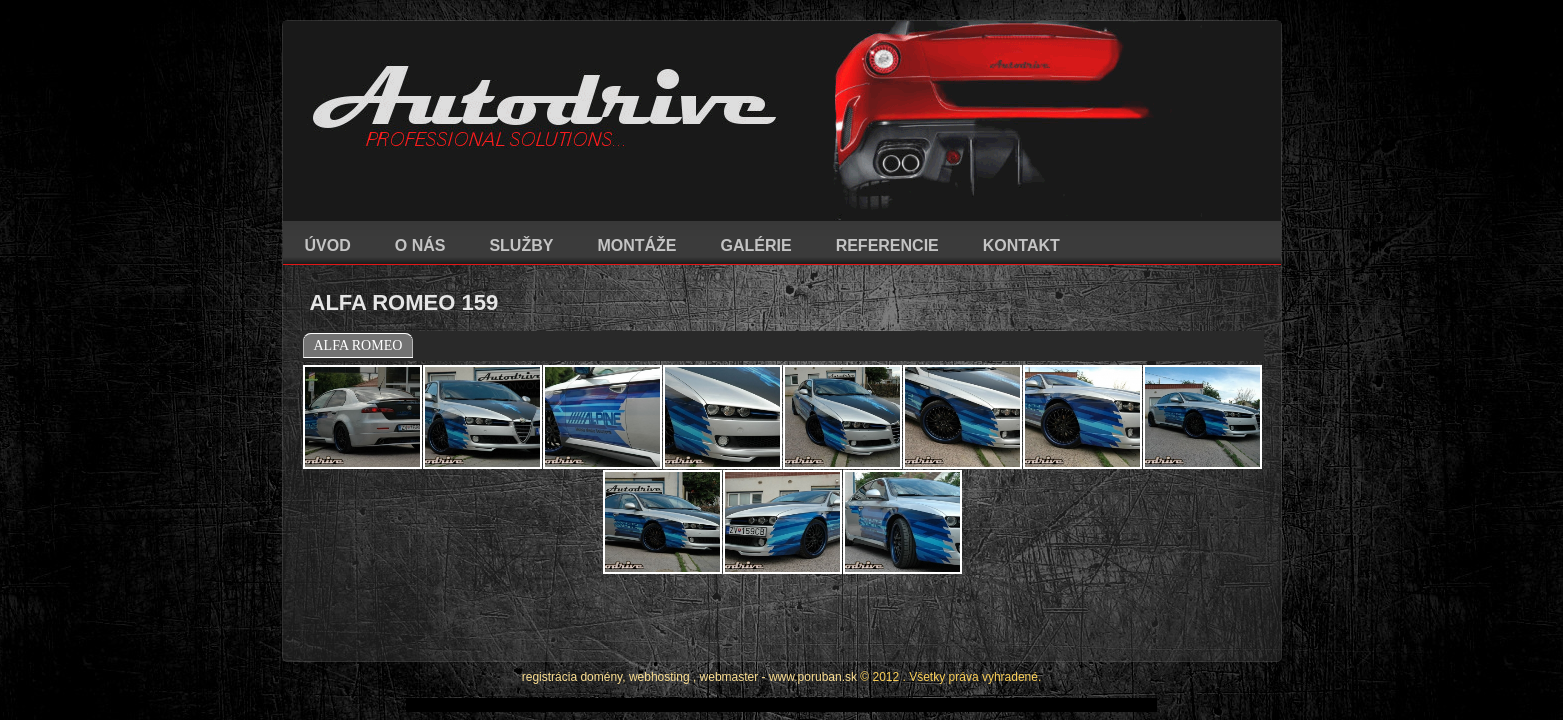 Image resolution: width=1563 pixels, height=720 pixels. I want to click on SLUŽBY, so click(521, 245).